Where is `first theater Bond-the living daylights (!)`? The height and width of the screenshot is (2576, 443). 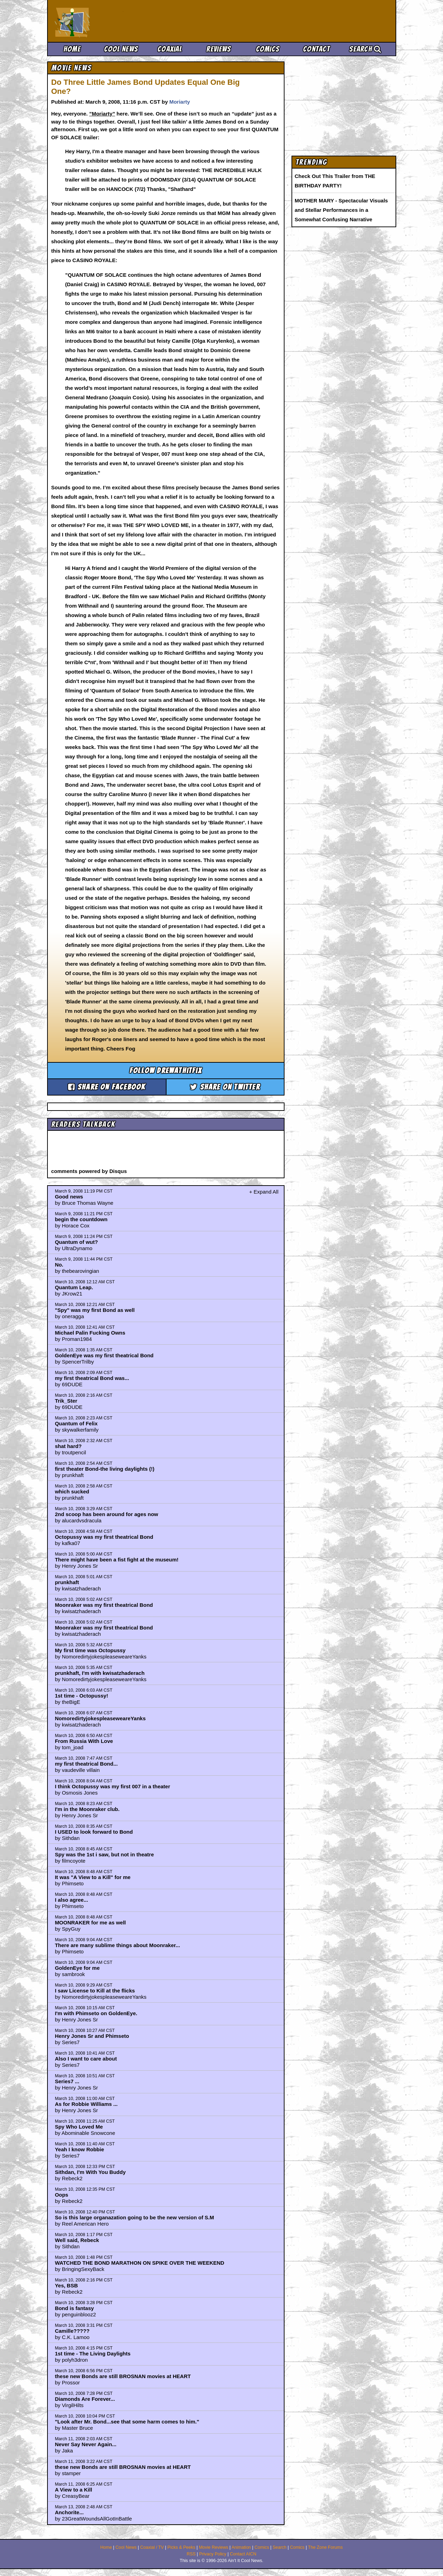 first theater Bond-the living daylights (!) is located at coordinates (104, 1469).